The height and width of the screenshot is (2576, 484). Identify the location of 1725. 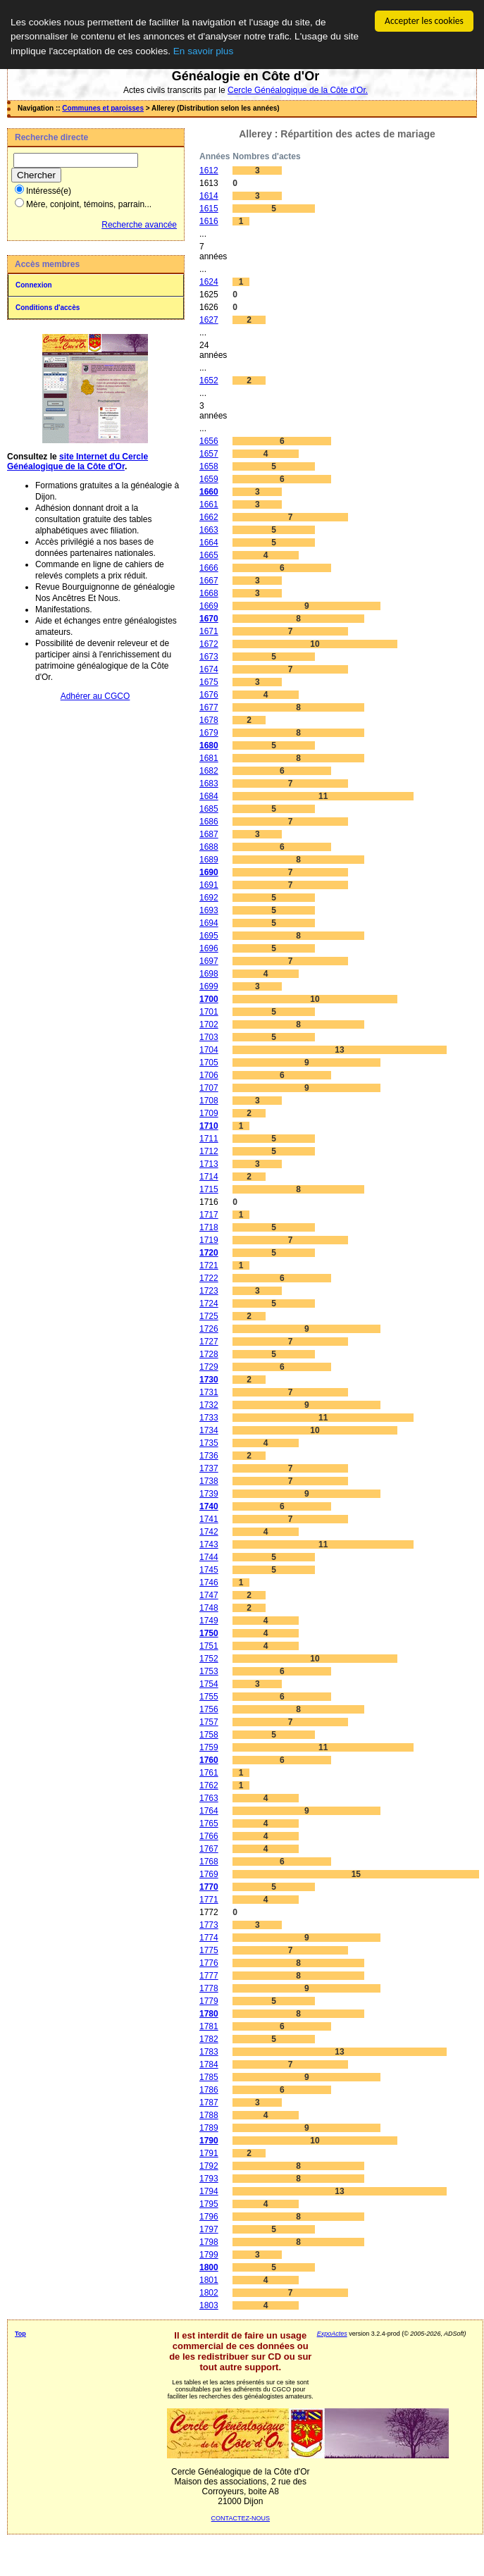
(208, 1316).